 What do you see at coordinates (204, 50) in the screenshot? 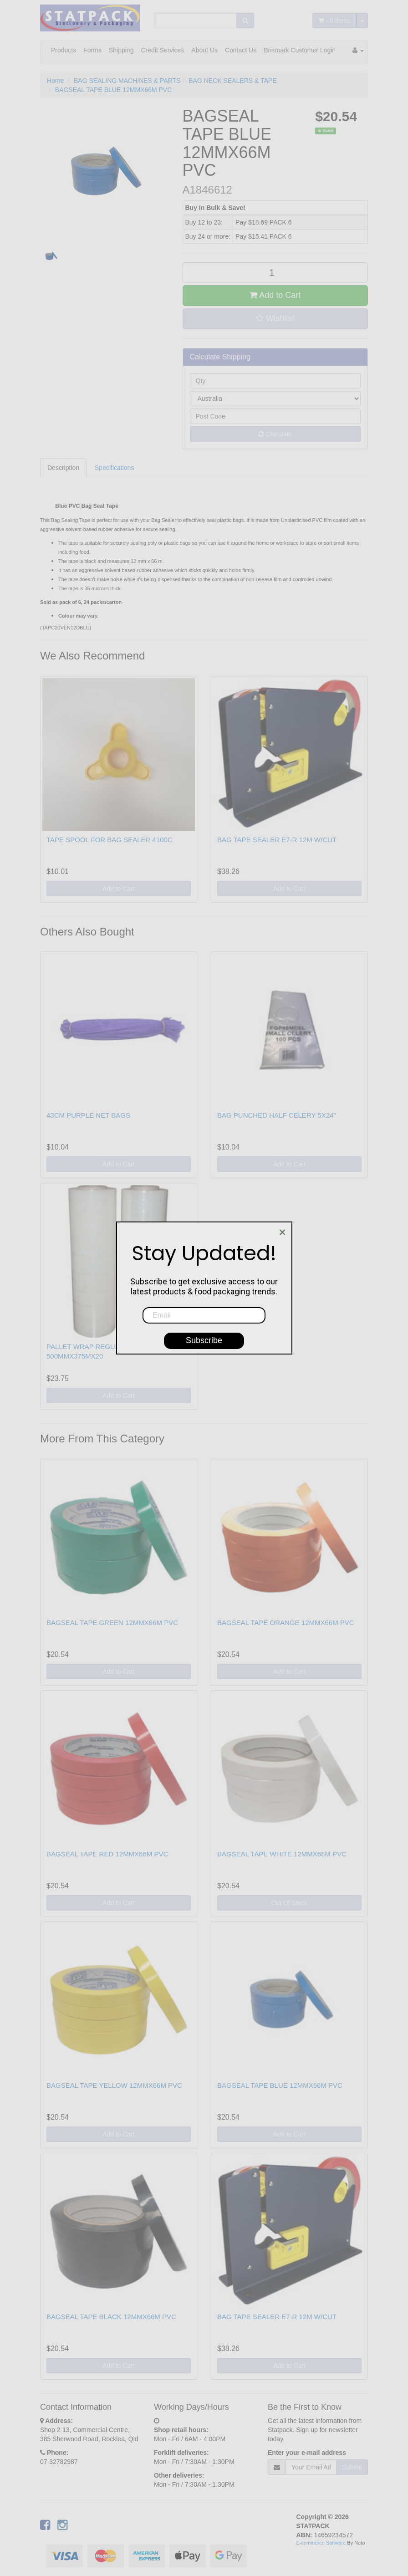
I see `About Us` at bounding box center [204, 50].